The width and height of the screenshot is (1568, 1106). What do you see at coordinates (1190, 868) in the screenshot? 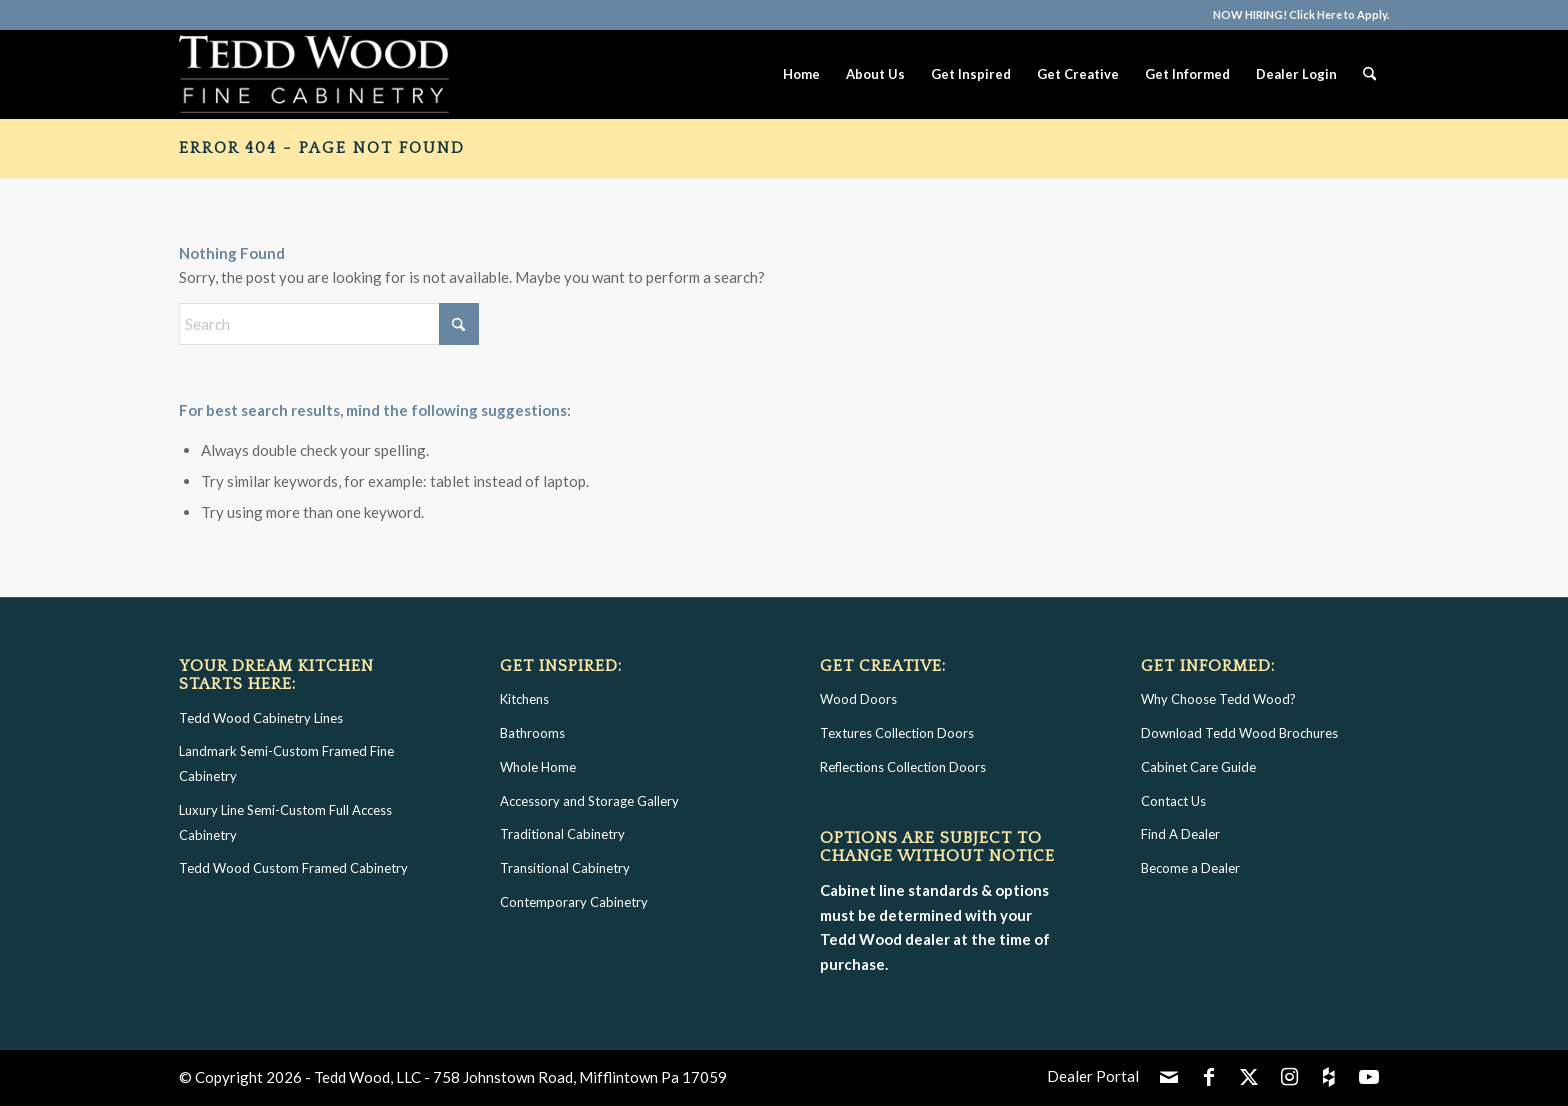
I see `Become a Dealer` at bounding box center [1190, 868].